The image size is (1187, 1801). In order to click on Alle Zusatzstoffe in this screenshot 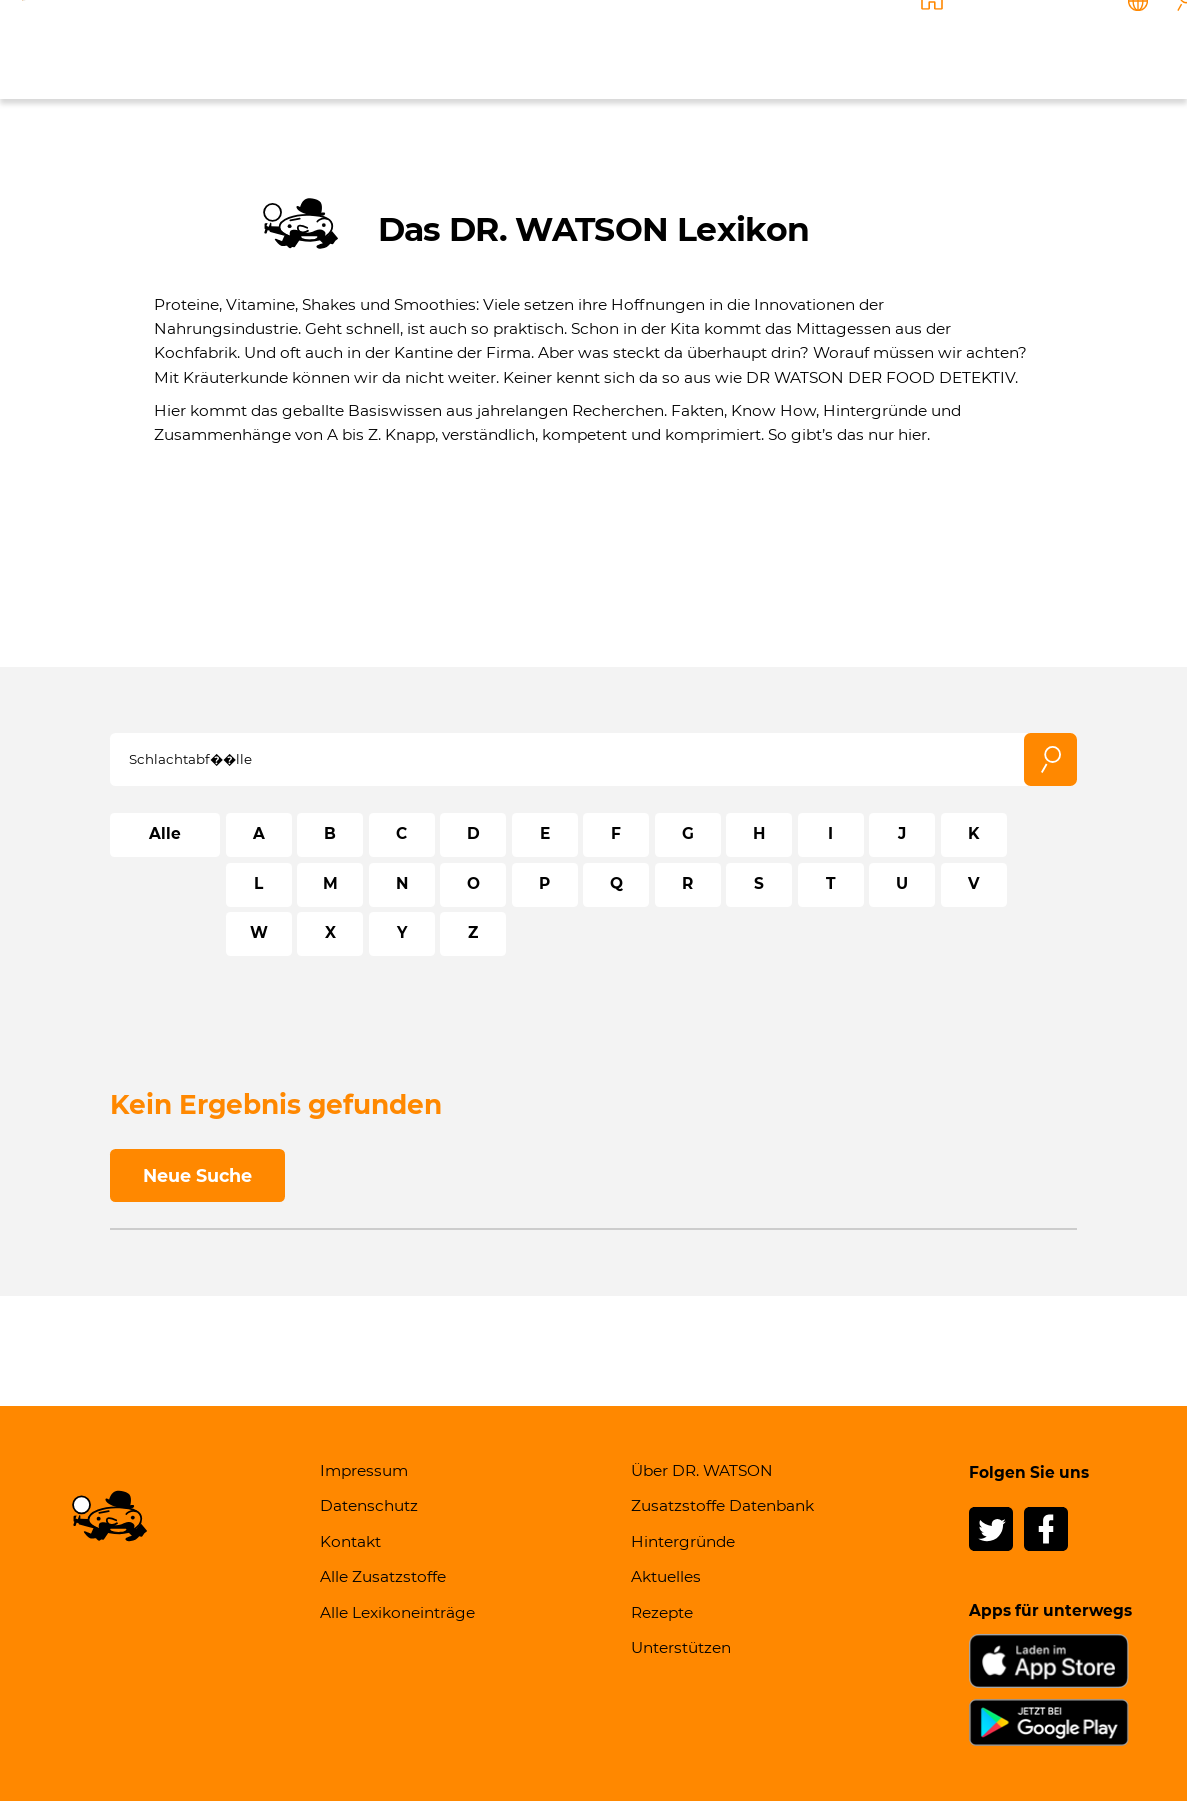, I will do `click(383, 1576)`.